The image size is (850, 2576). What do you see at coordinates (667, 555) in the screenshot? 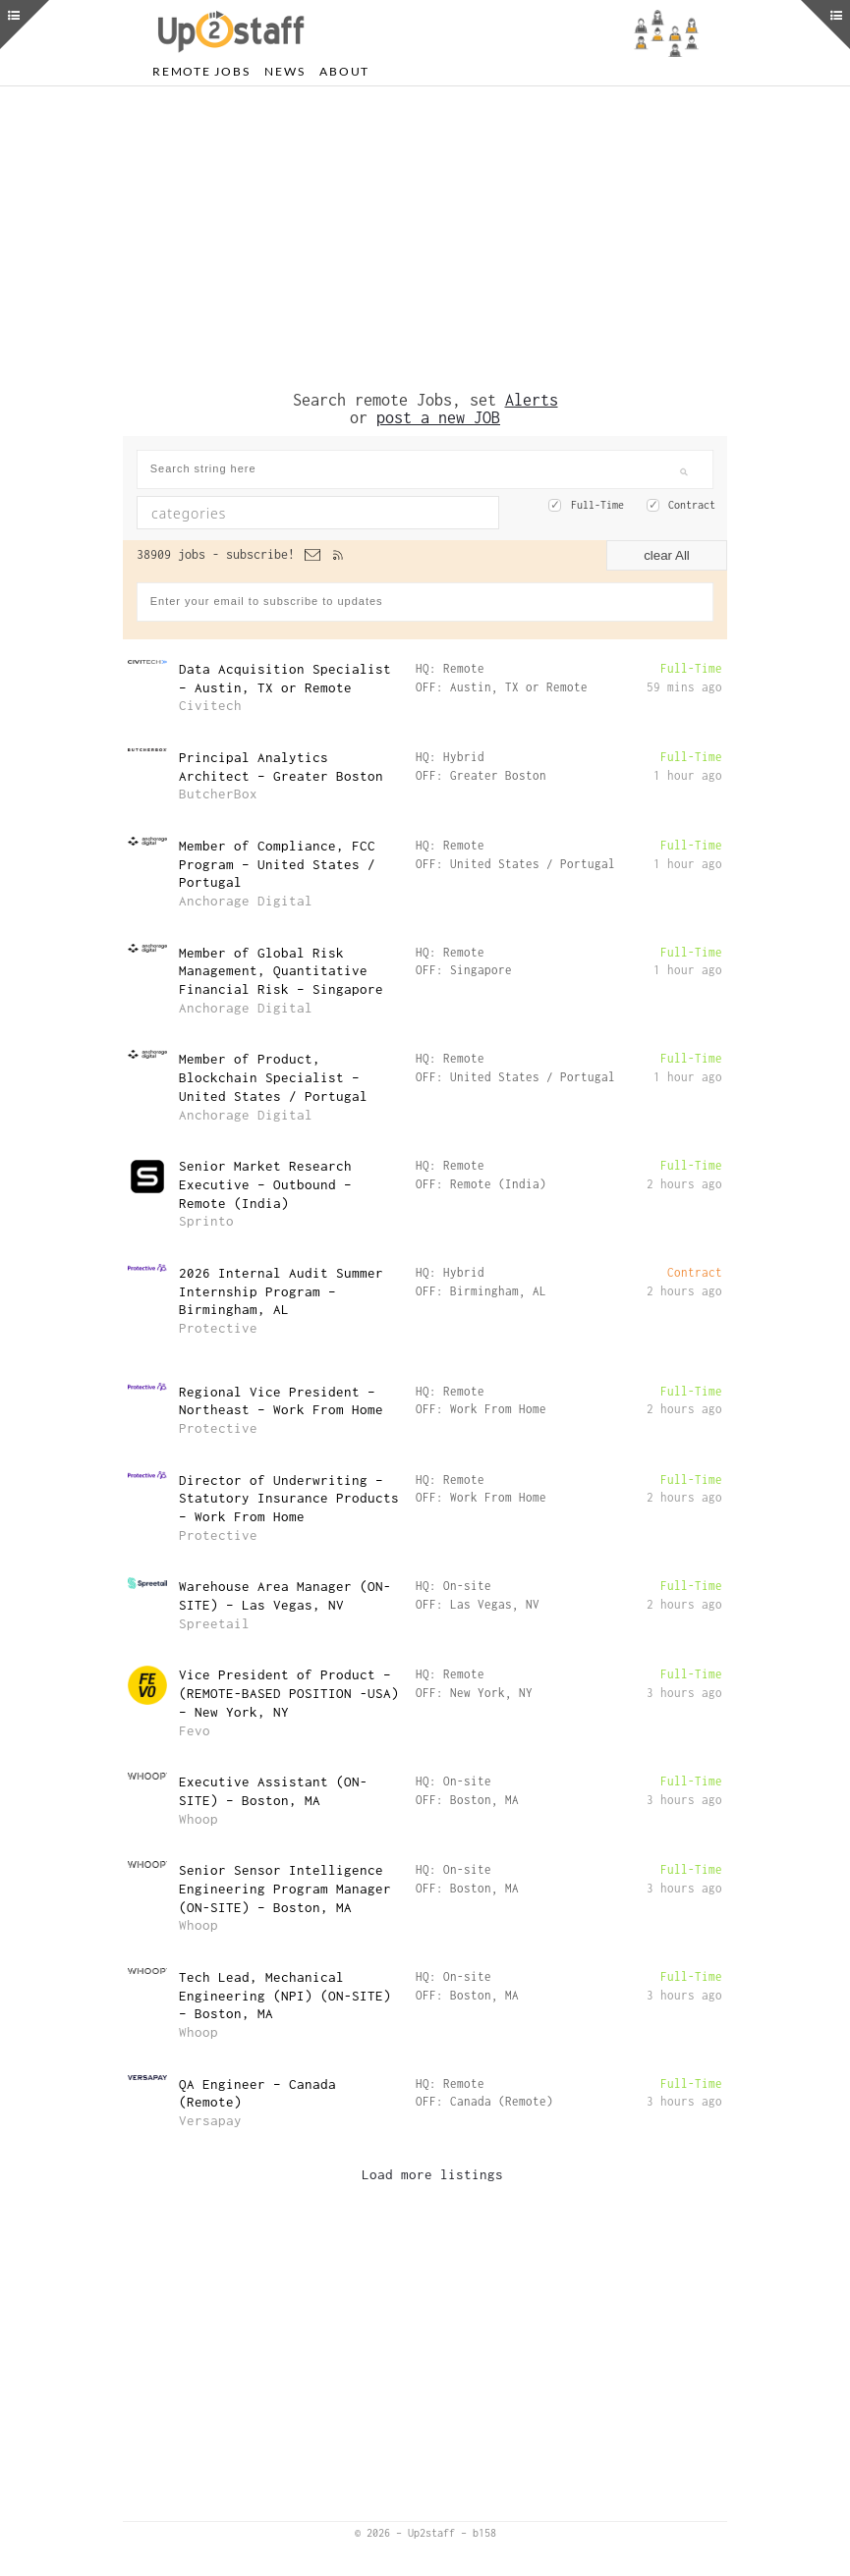
I see `clear All` at bounding box center [667, 555].